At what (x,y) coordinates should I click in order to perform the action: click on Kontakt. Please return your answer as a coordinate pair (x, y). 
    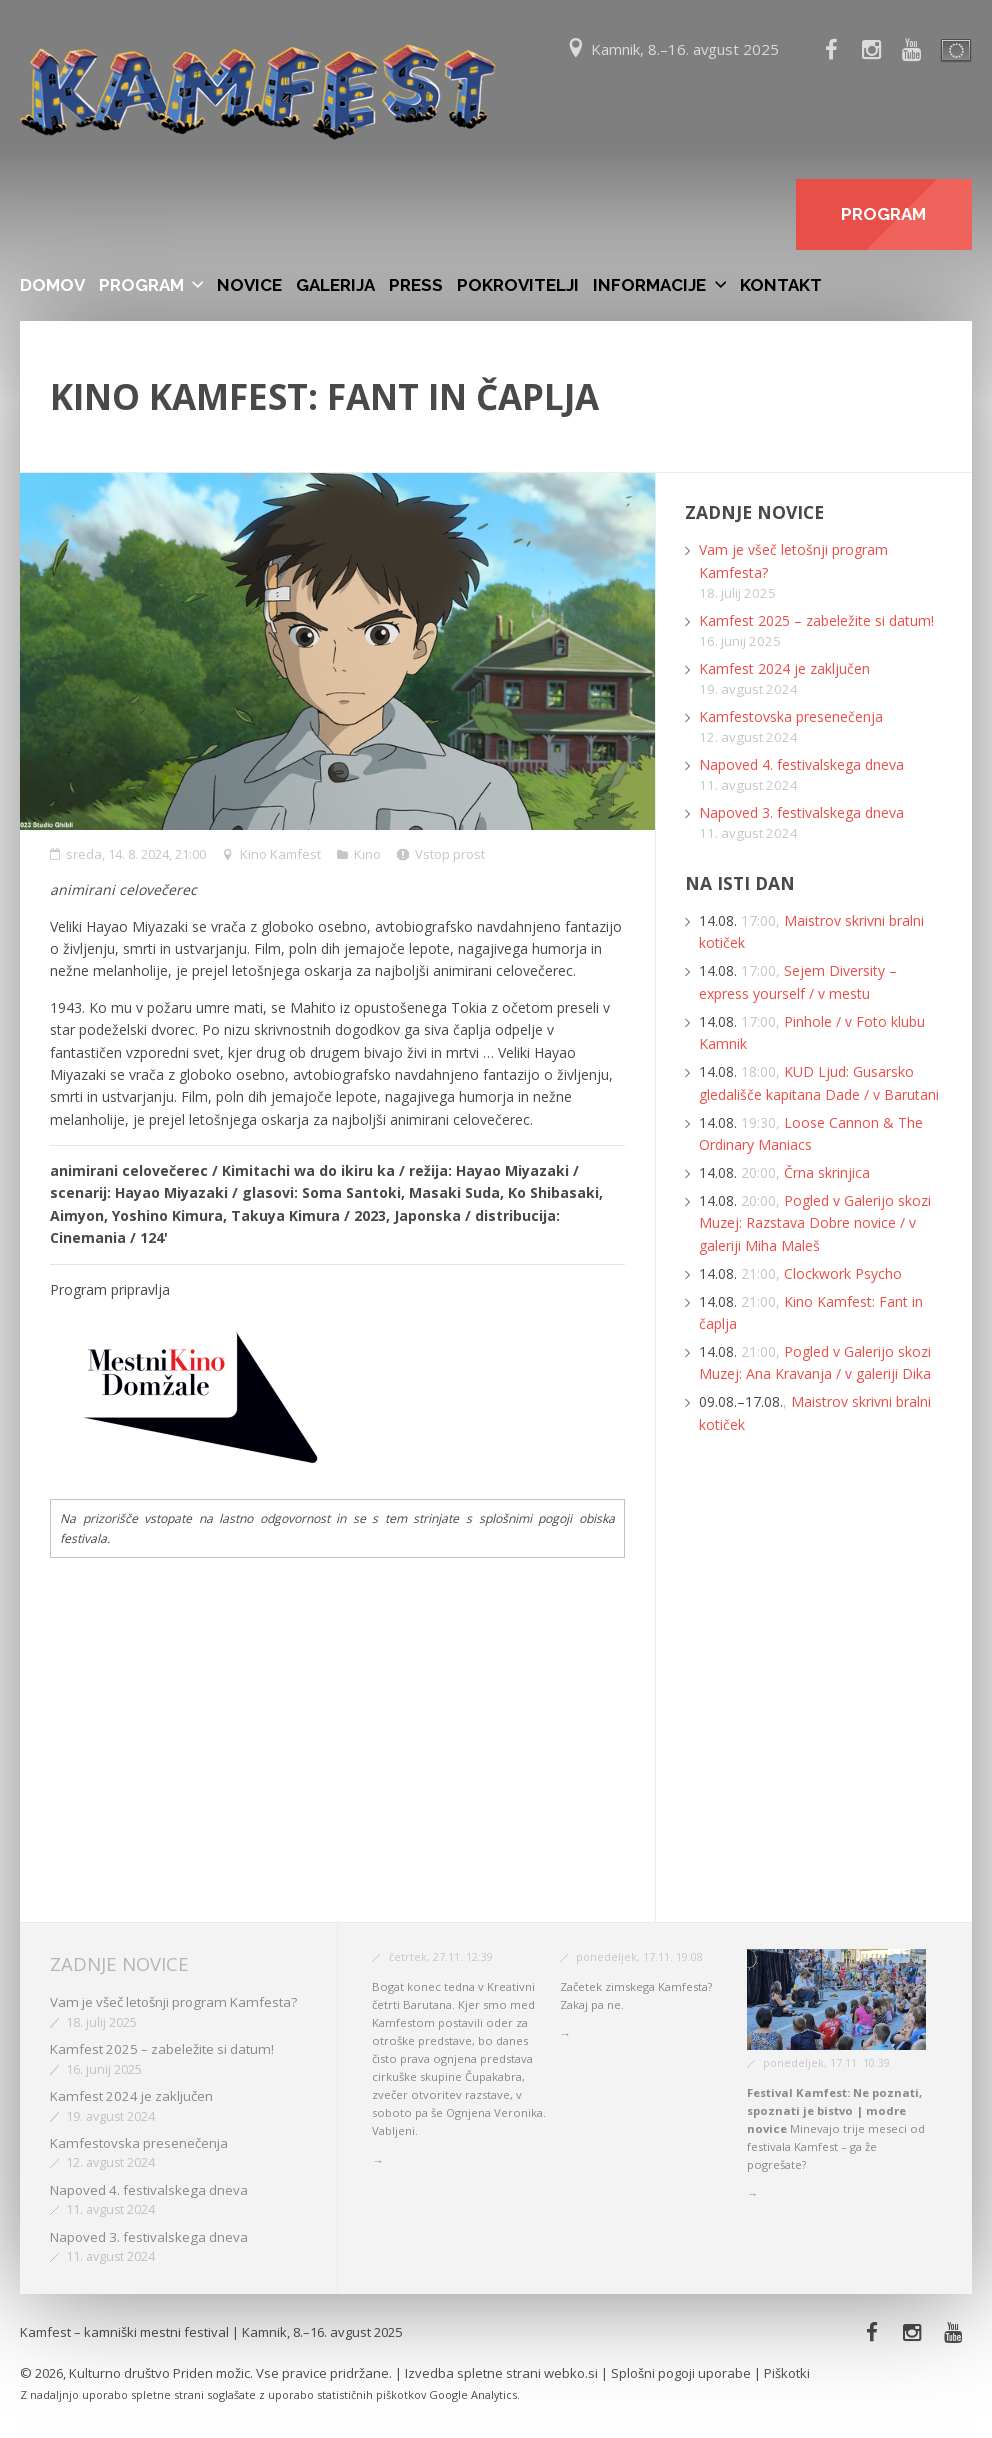
    Looking at the image, I should click on (781, 285).